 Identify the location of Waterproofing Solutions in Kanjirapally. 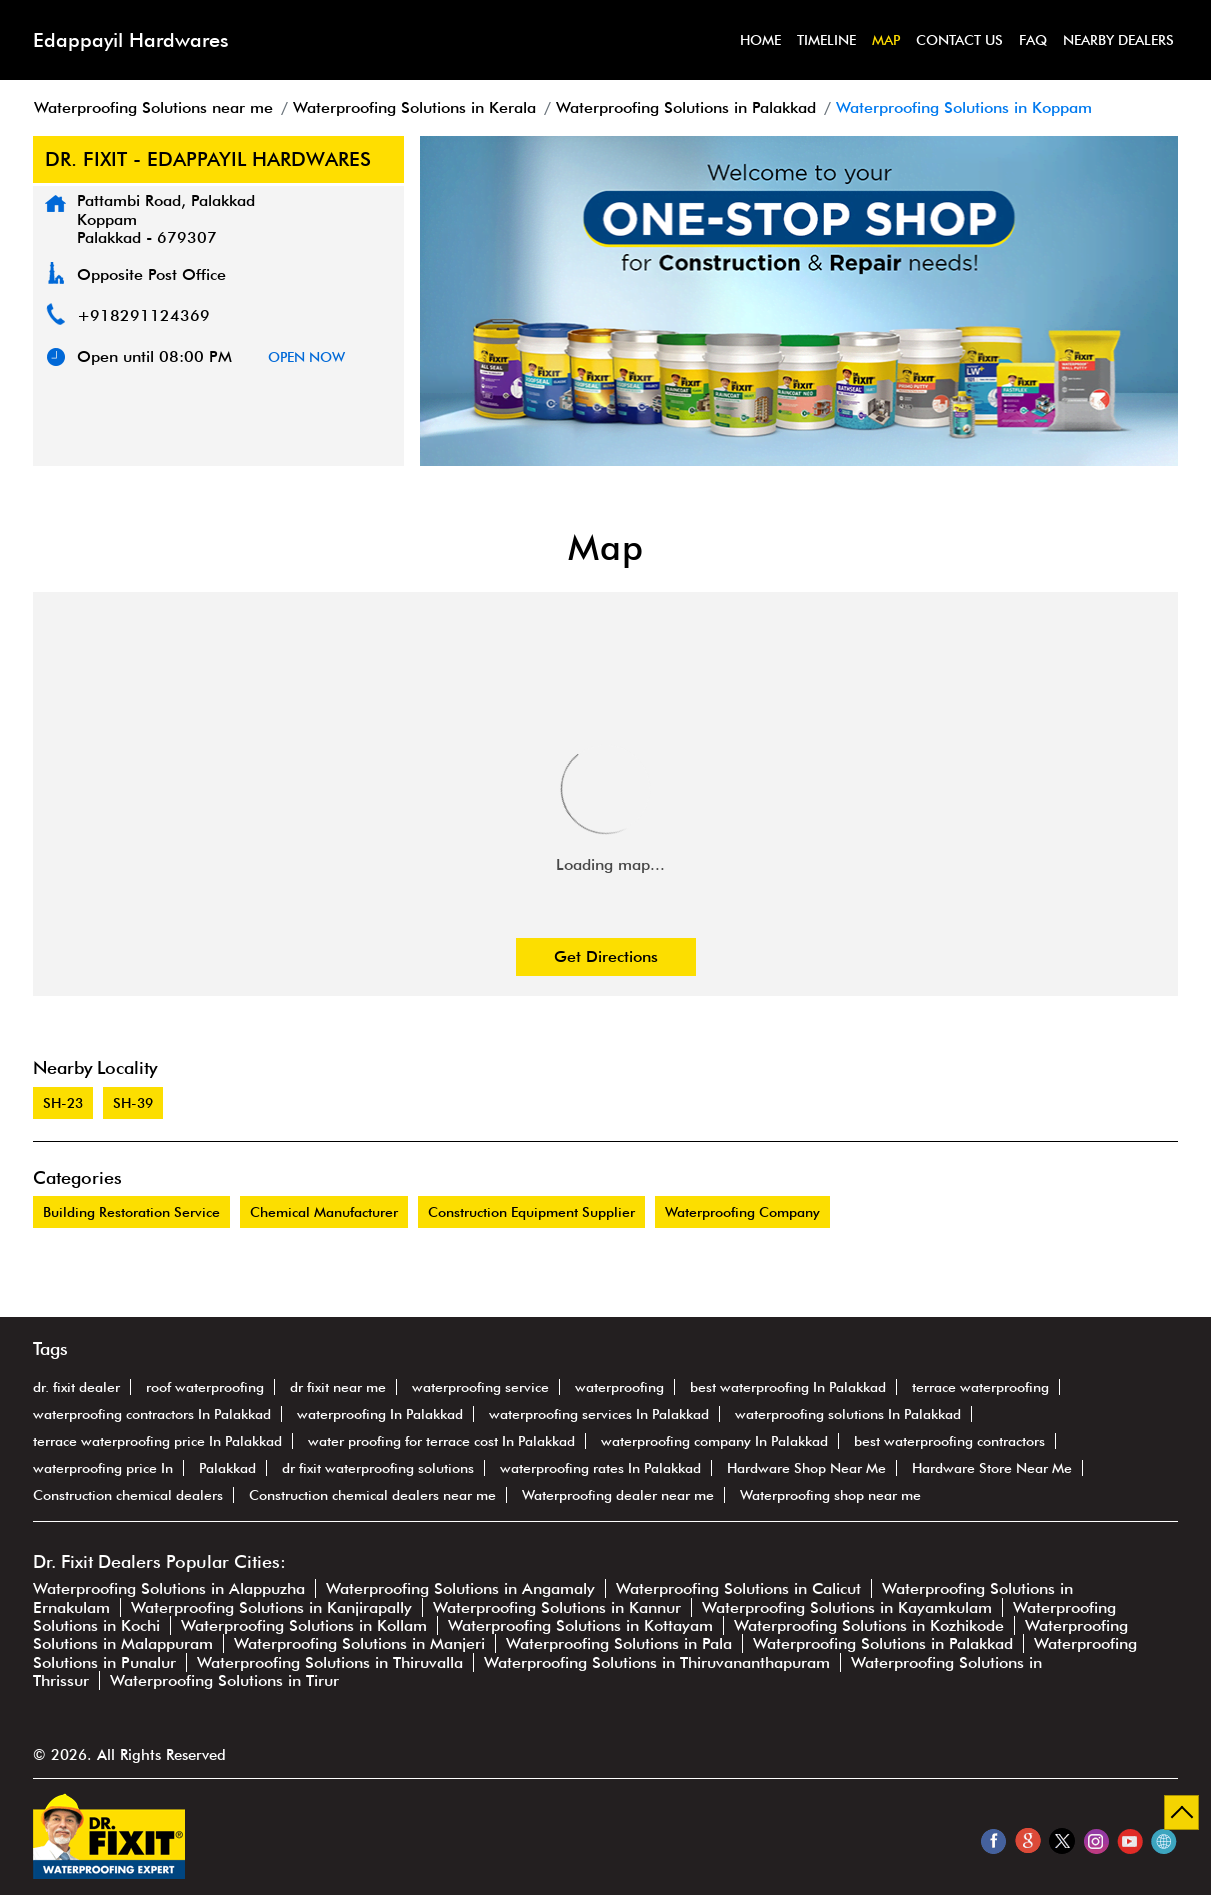
(271, 1607).